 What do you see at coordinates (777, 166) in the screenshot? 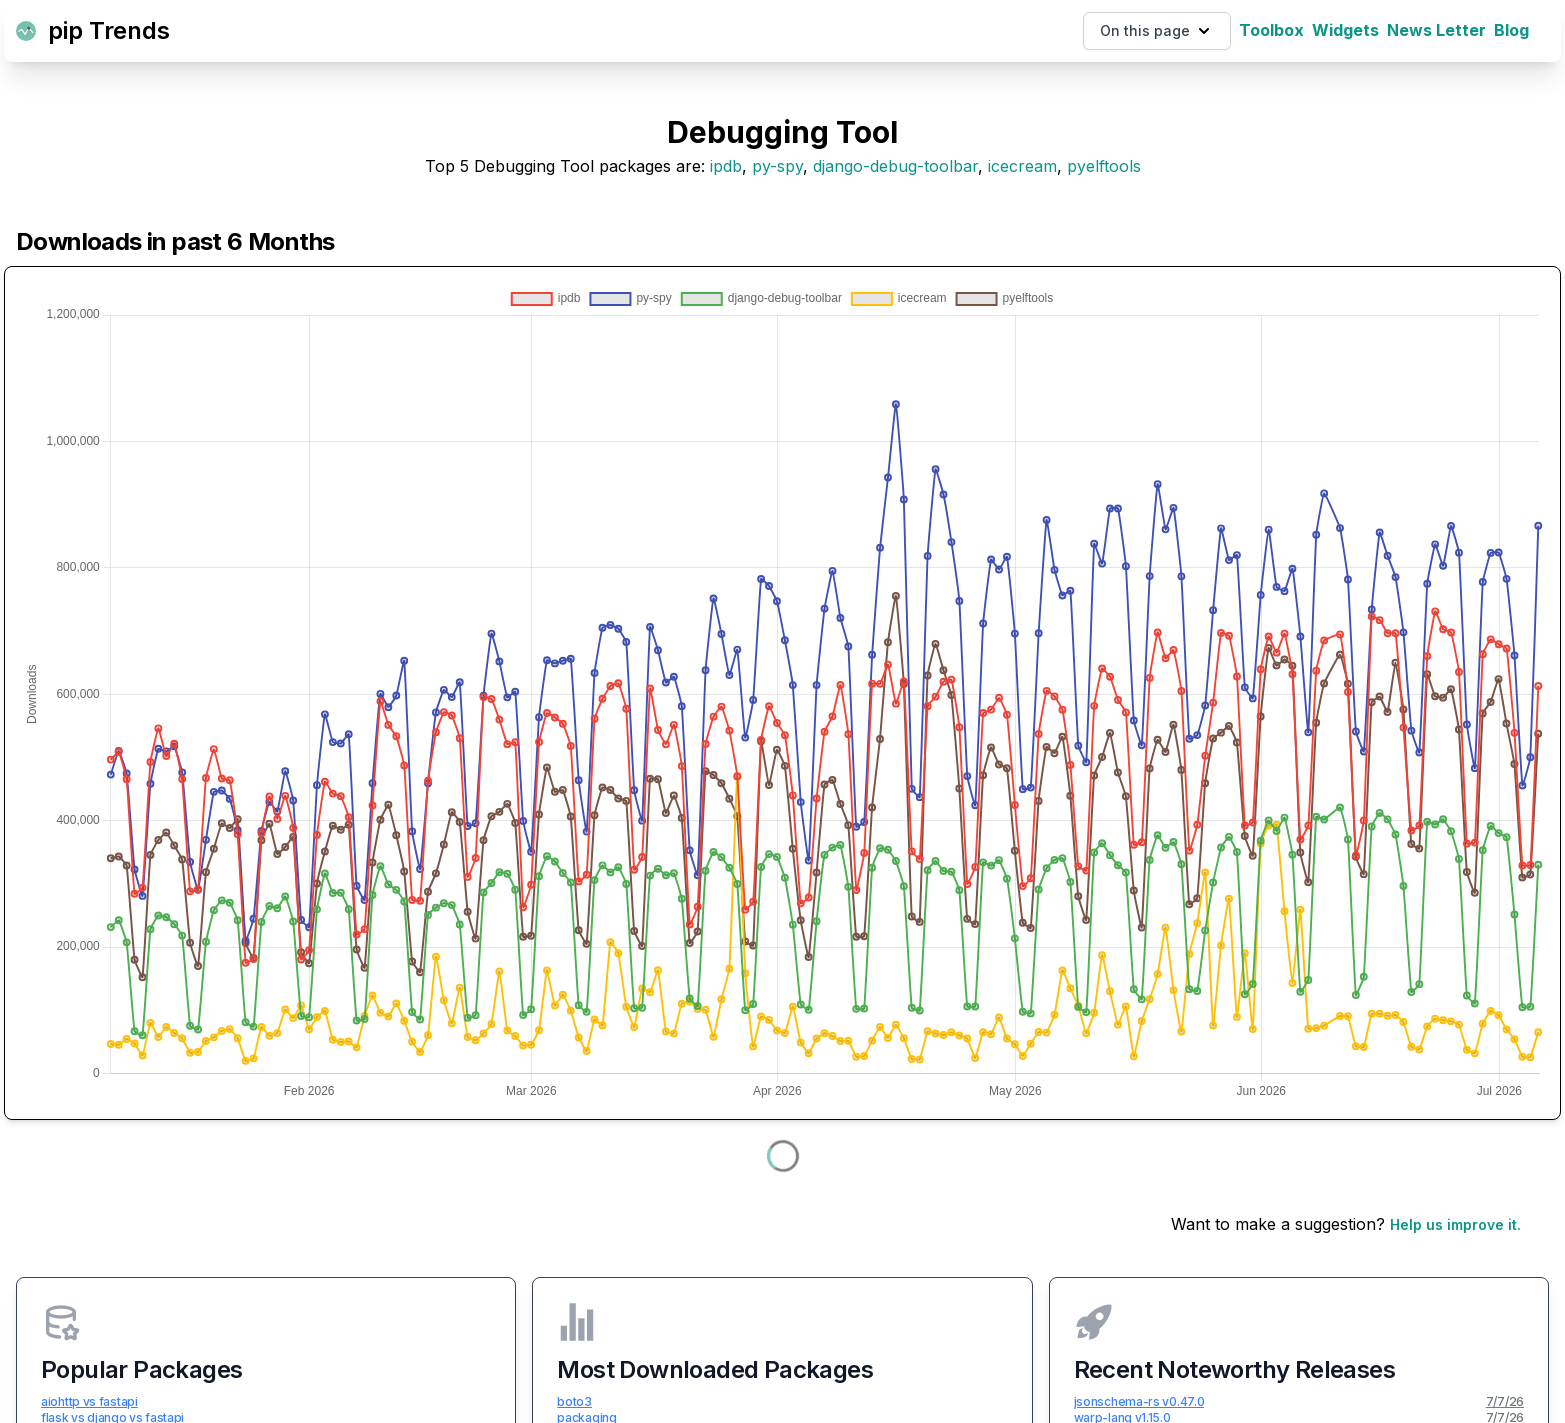
I see `py-spy` at bounding box center [777, 166].